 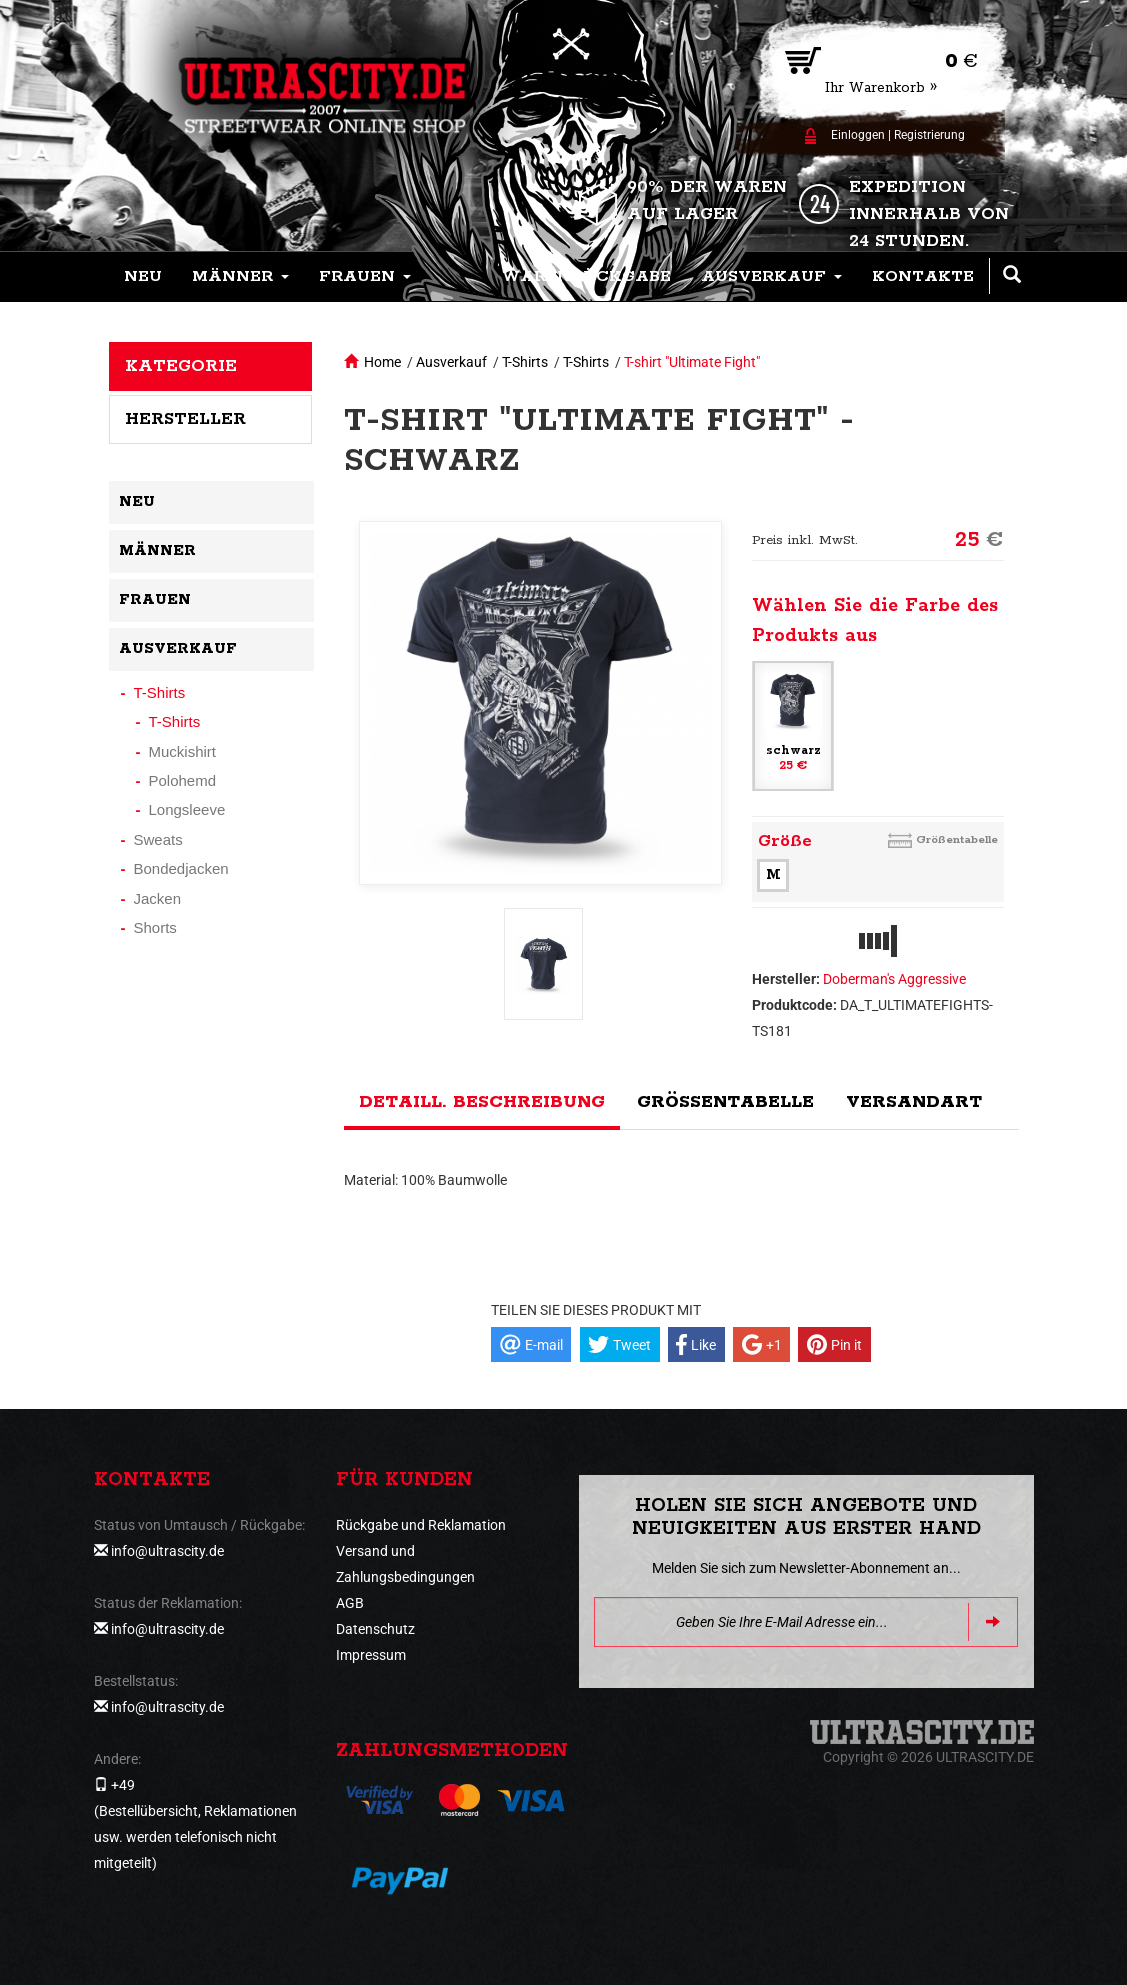 What do you see at coordinates (158, 839) in the screenshot?
I see `Sweats` at bounding box center [158, 839].